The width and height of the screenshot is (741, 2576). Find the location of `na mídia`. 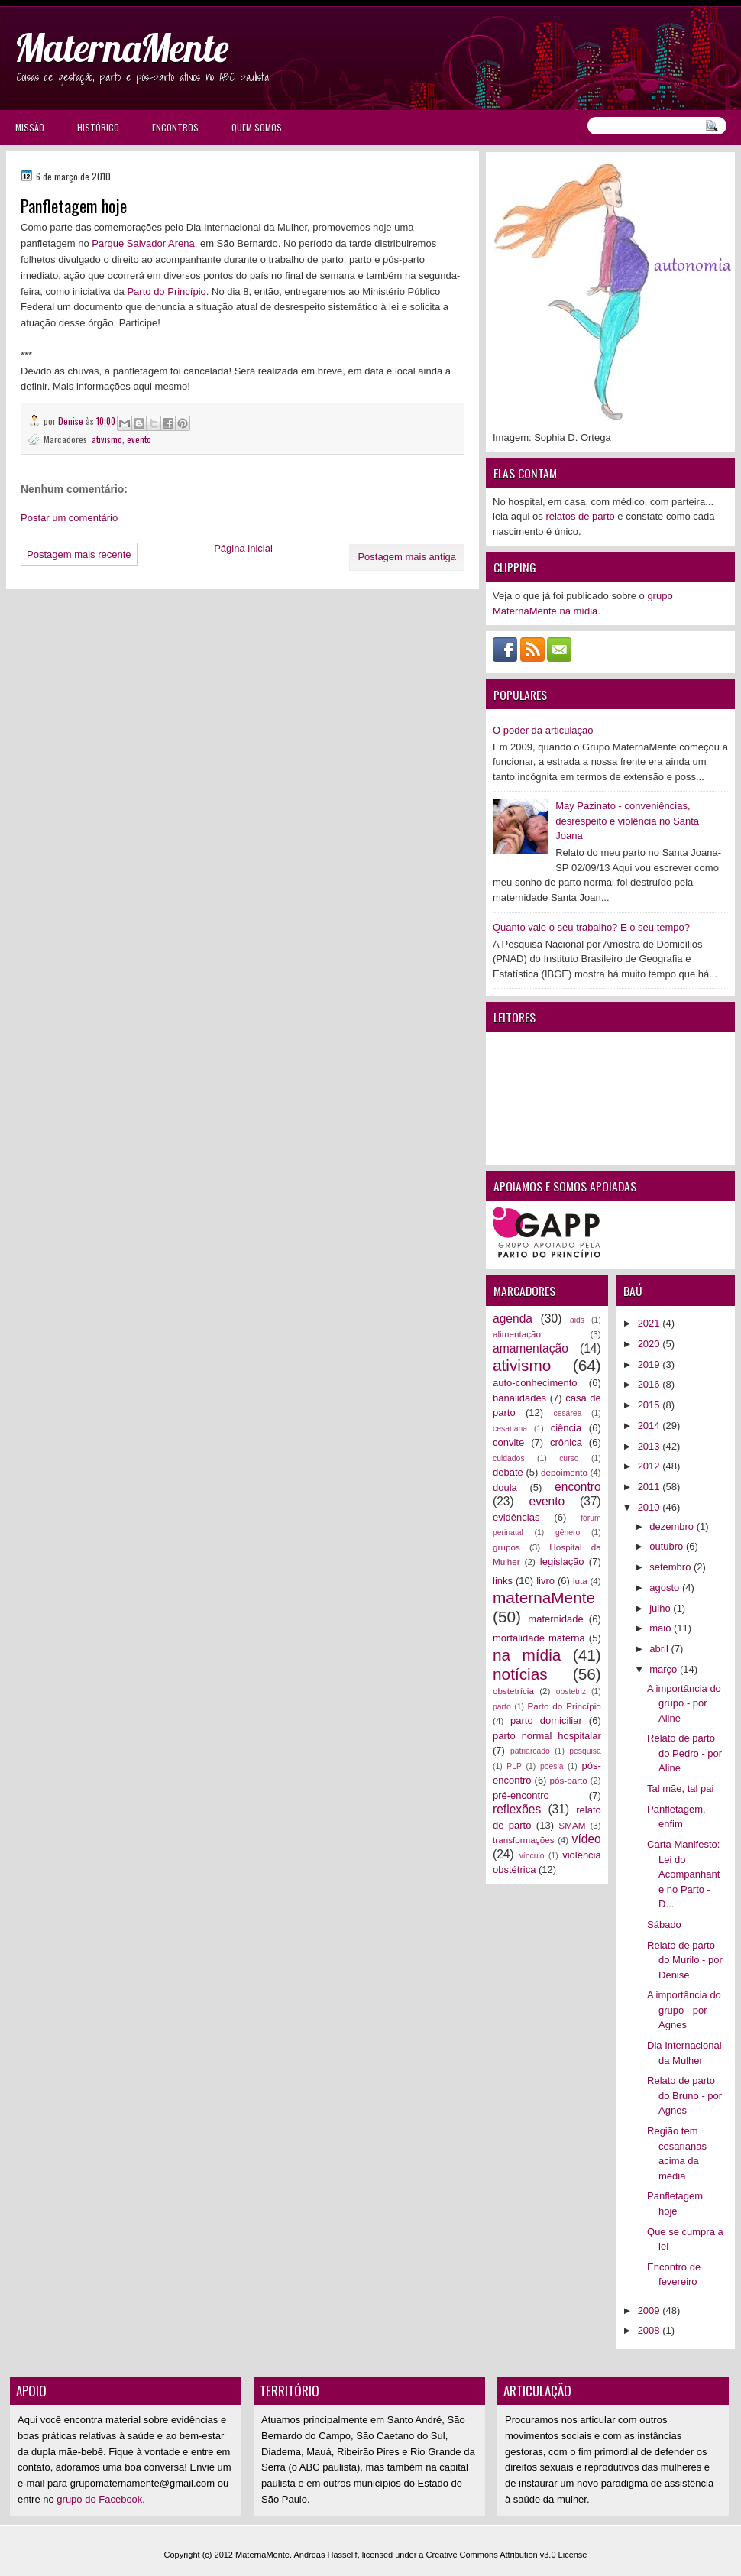

na mídia is located at coordinates (527, 1655).